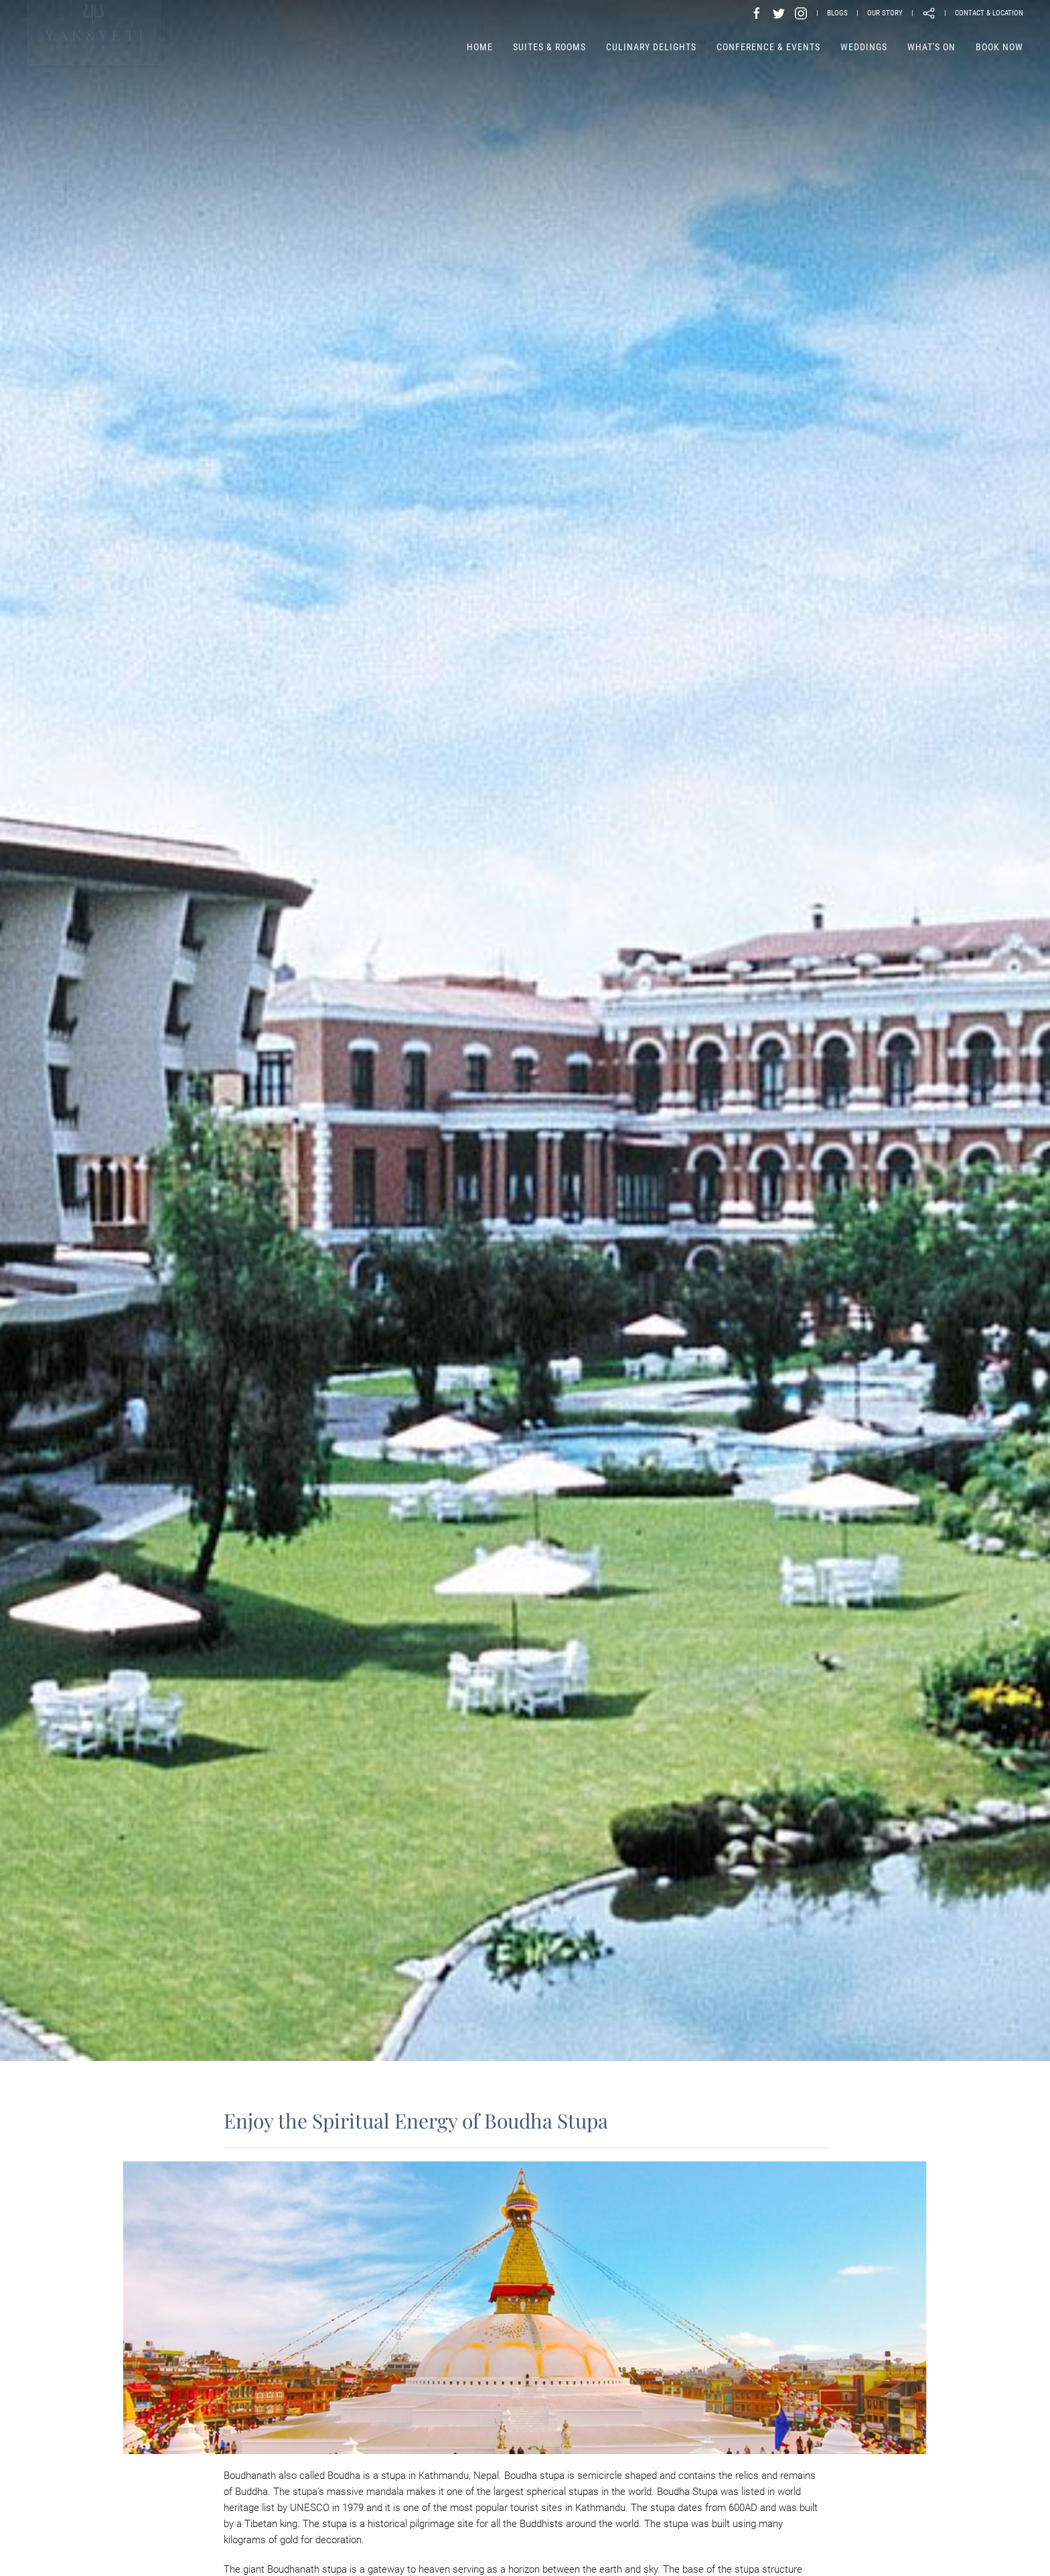 This screenshot has width=1050, height=2576. What do you see at coordinates (837, 13) in the screenshot?
I see `BLOGS` at bounding box center [837, 13].